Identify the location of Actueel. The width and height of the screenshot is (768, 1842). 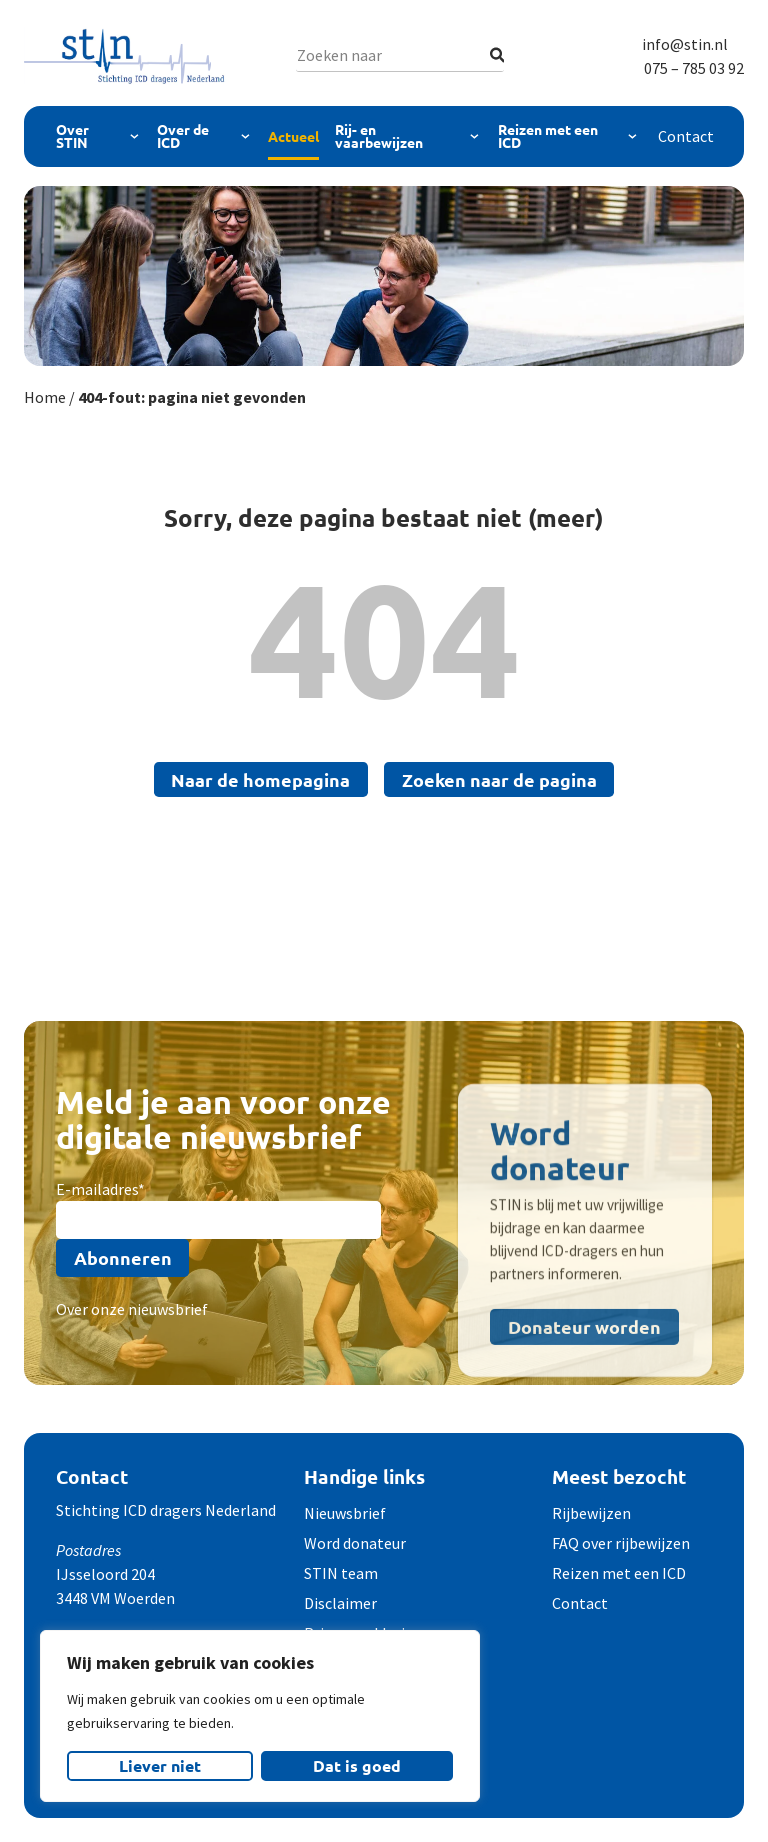
(293, 136).